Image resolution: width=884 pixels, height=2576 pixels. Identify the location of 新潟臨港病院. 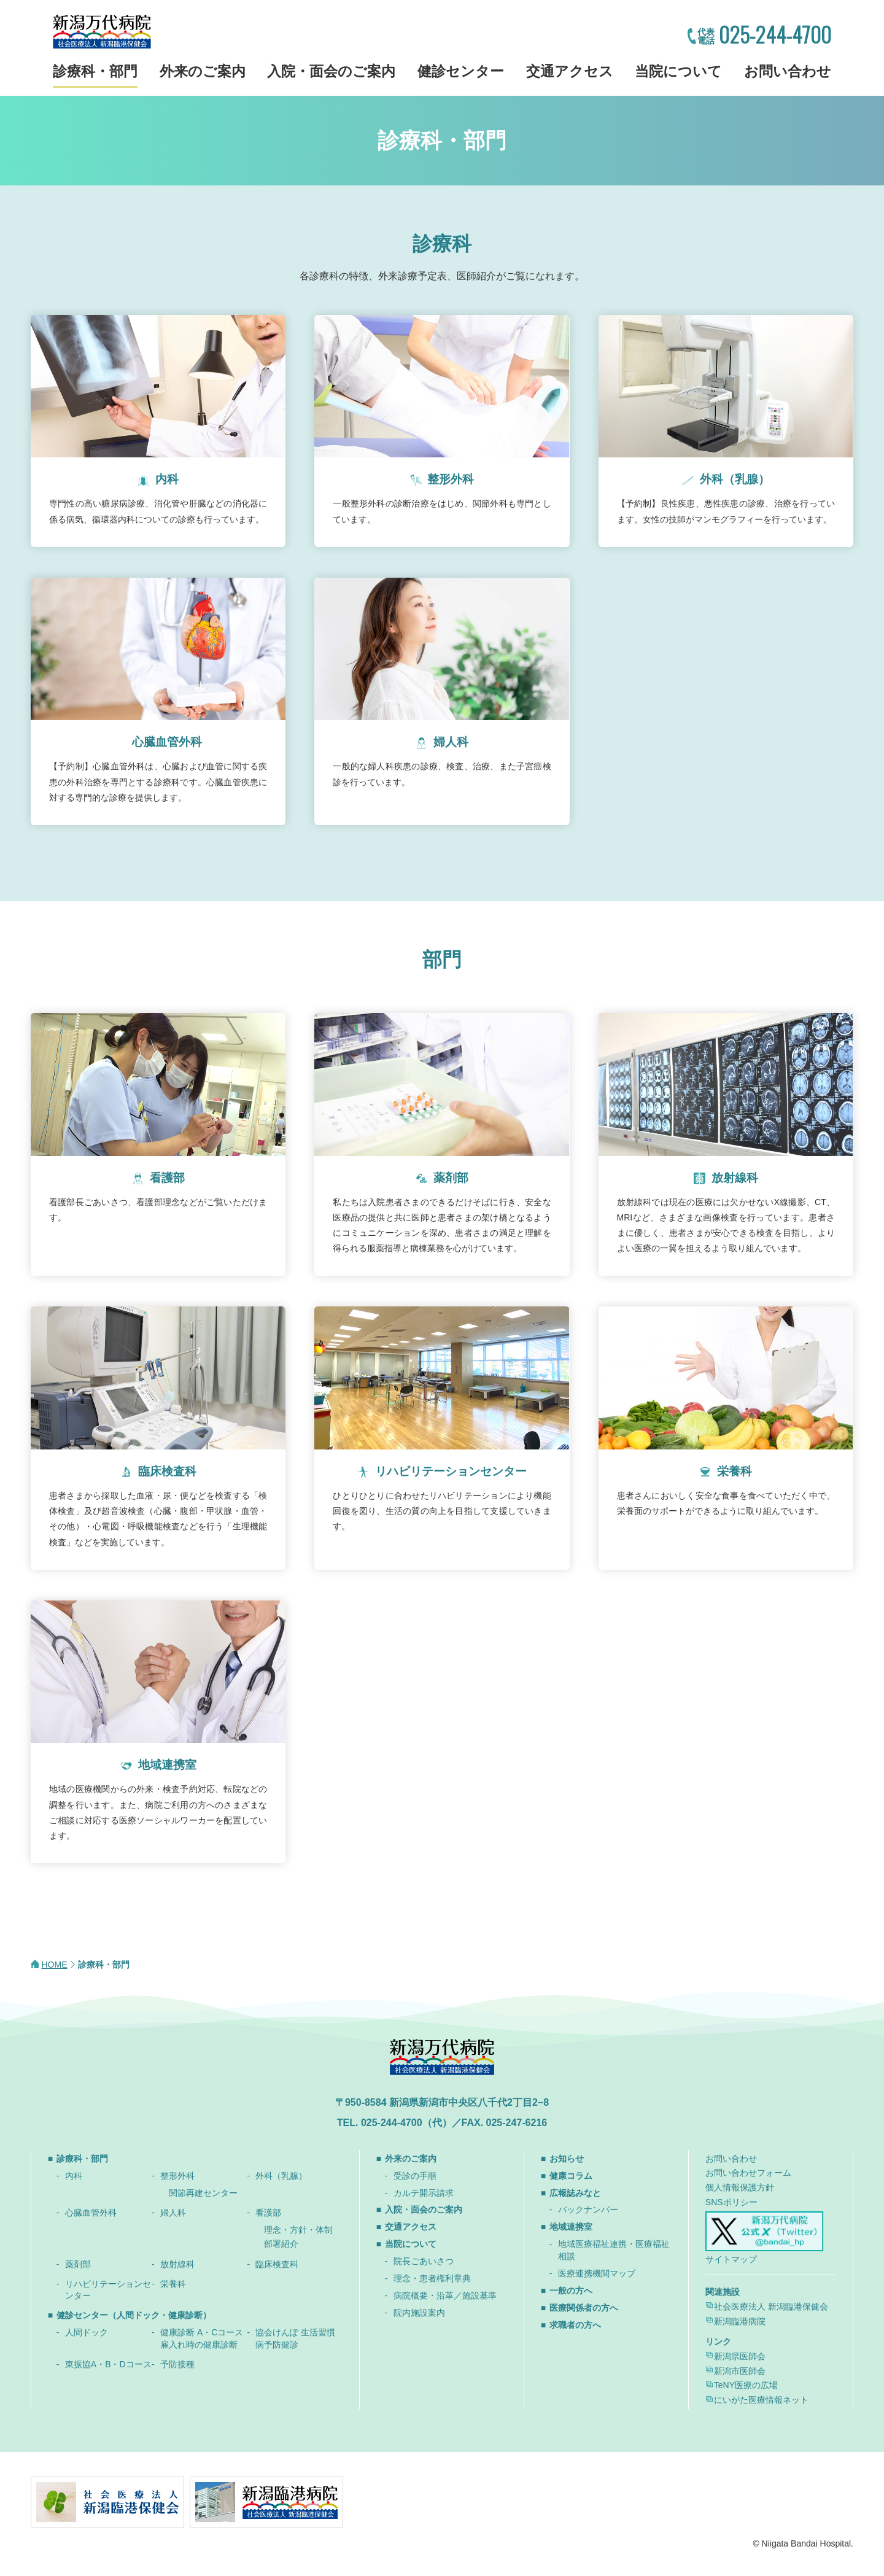
(740, 2321).